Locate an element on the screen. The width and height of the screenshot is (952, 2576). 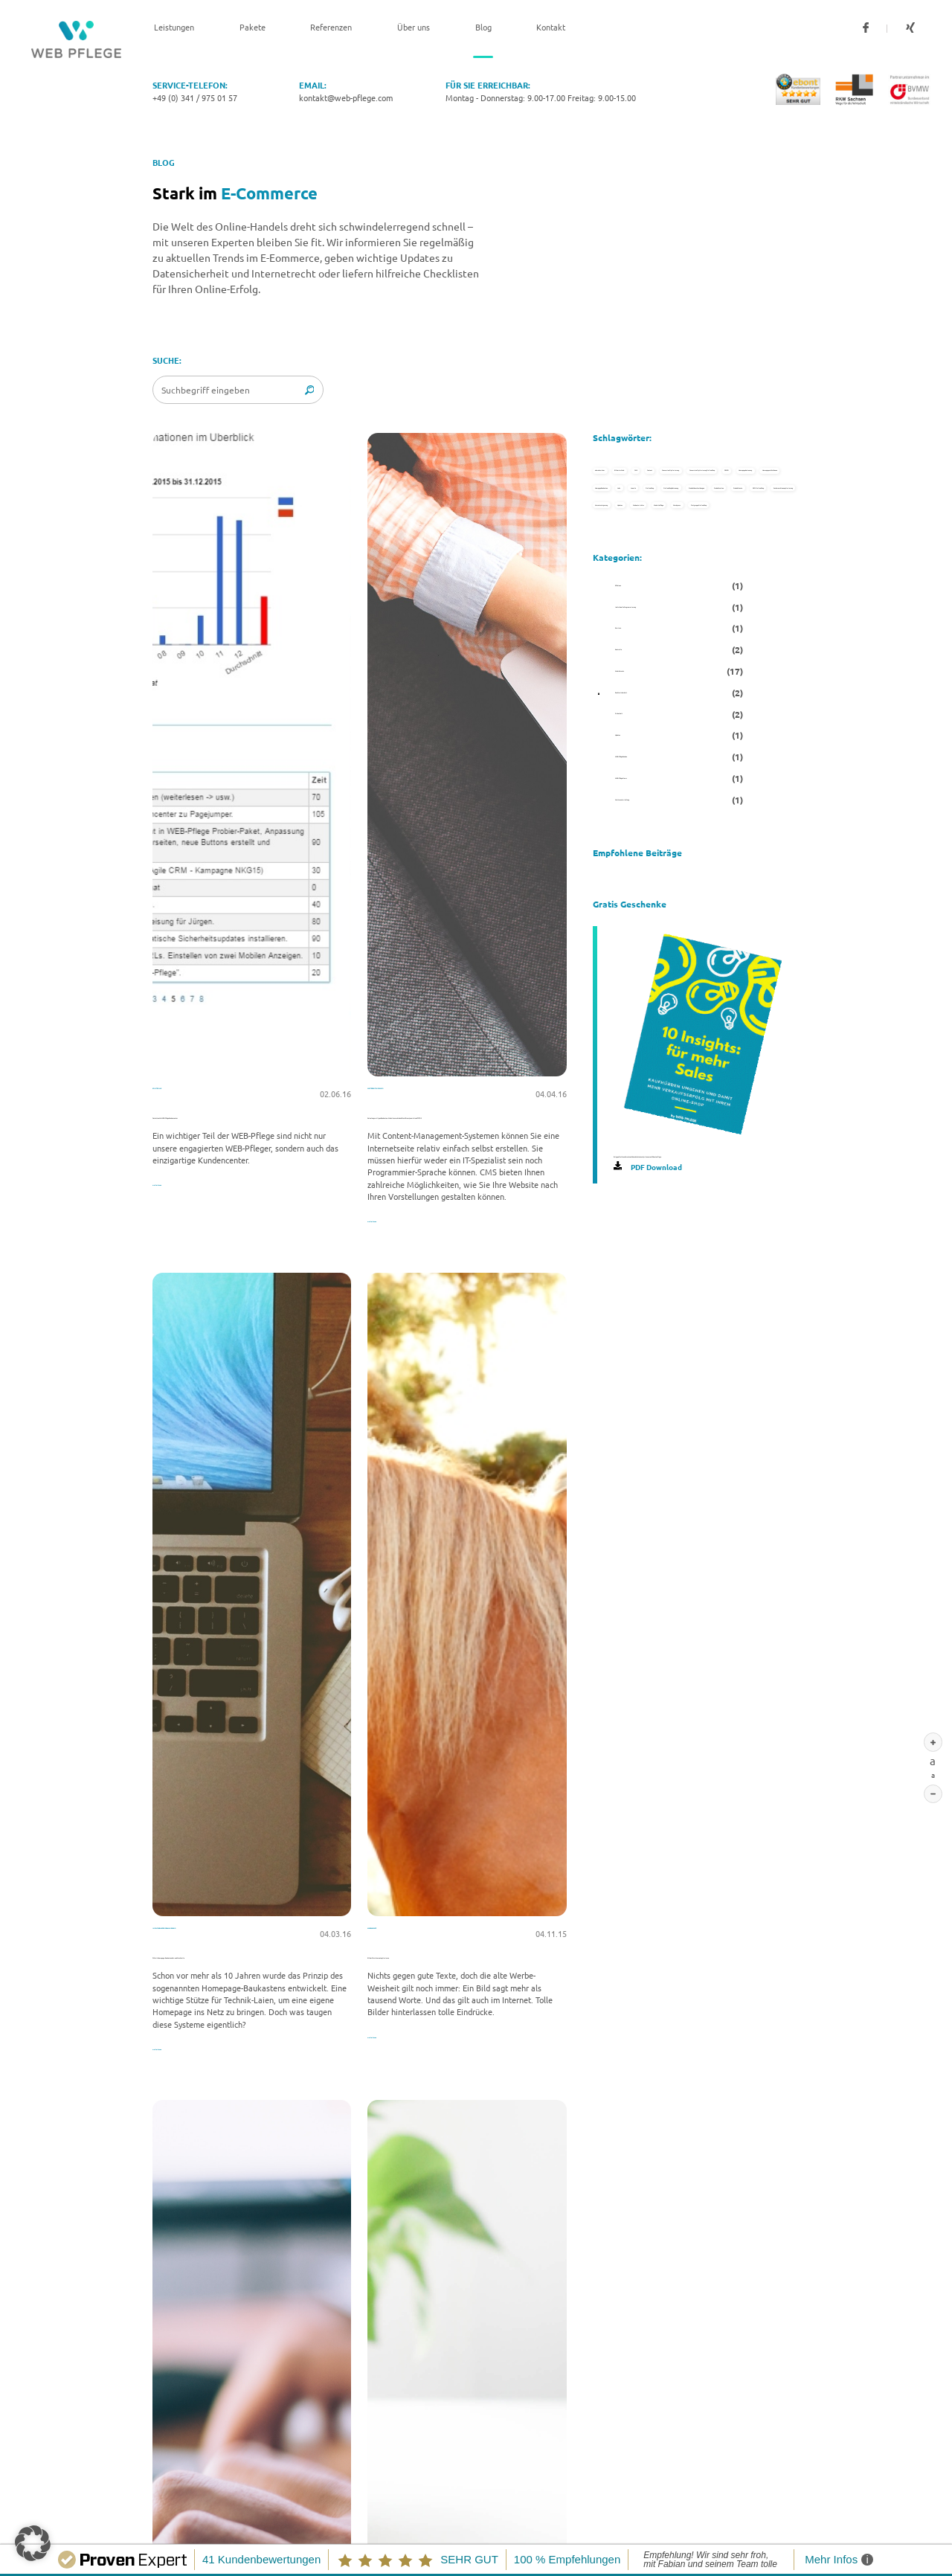
Blog is located at coordinates (483, 28).